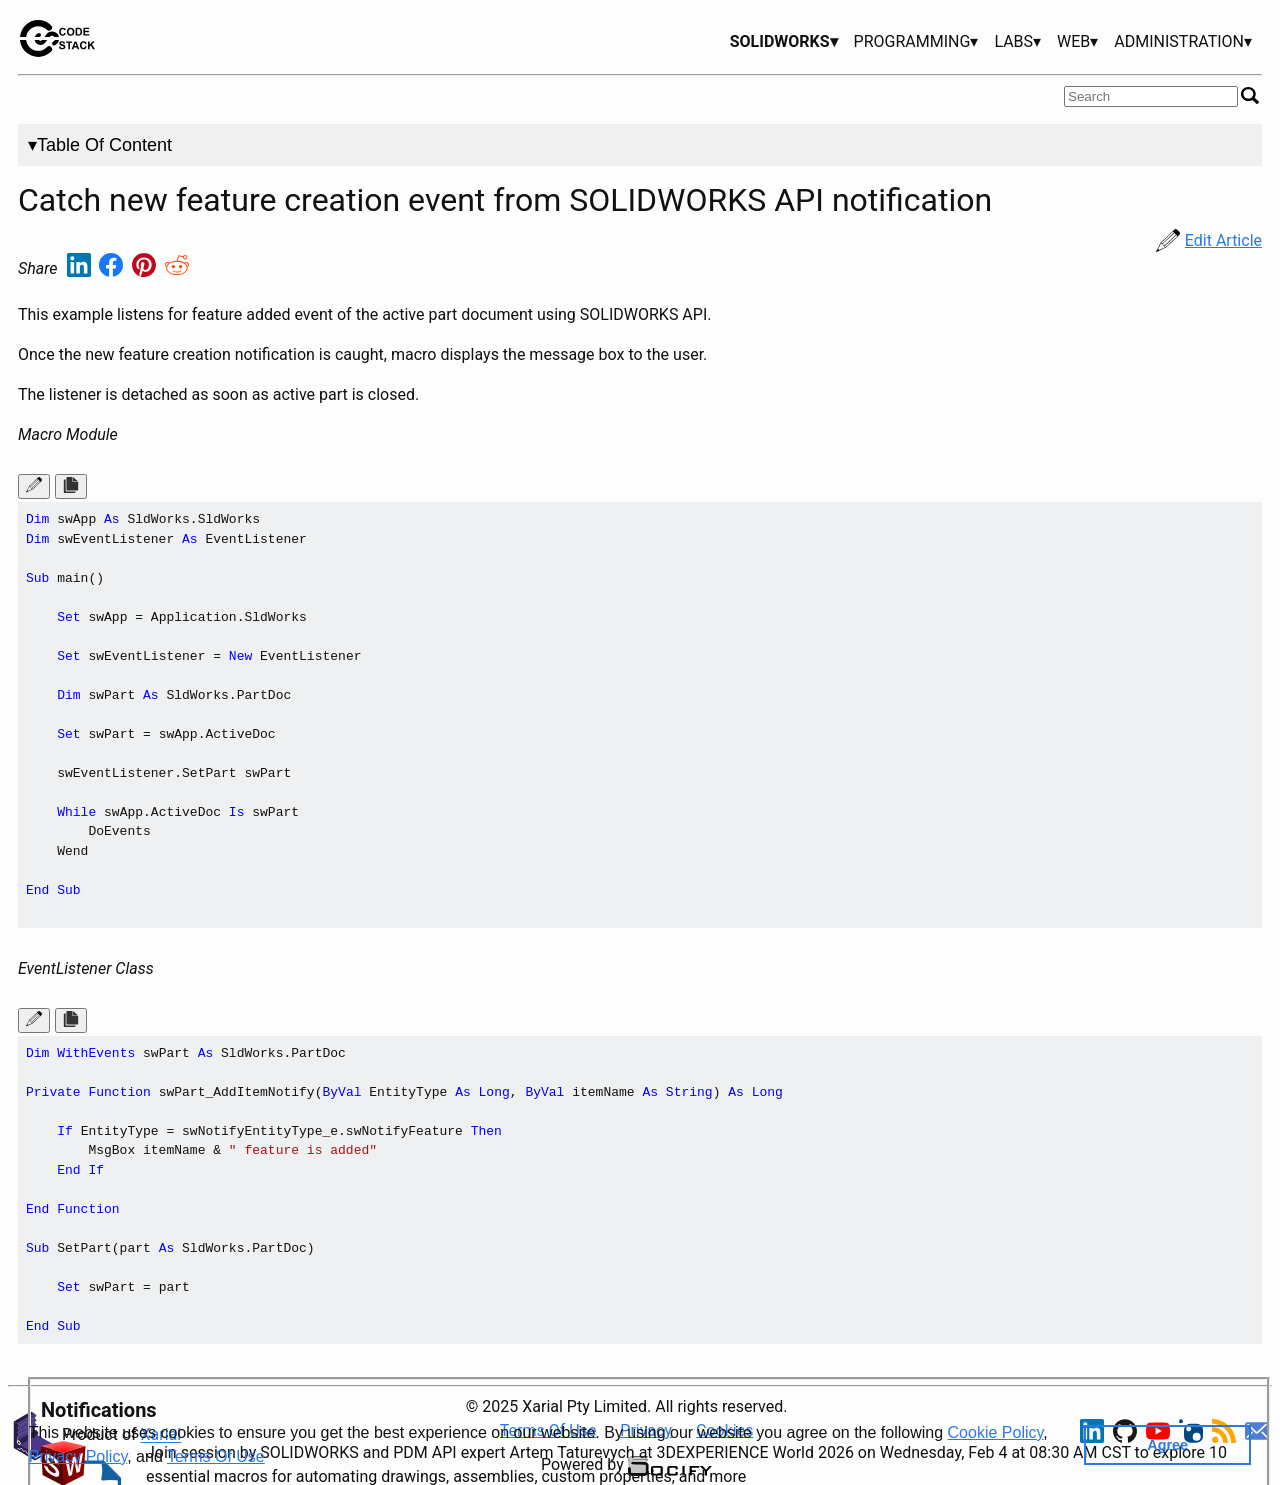 This screenshot has height=1485, width=1280. Describe the element at coordinates (1183, 41) in the screenshot. I see `ADMINISTRATION▾` at that location.